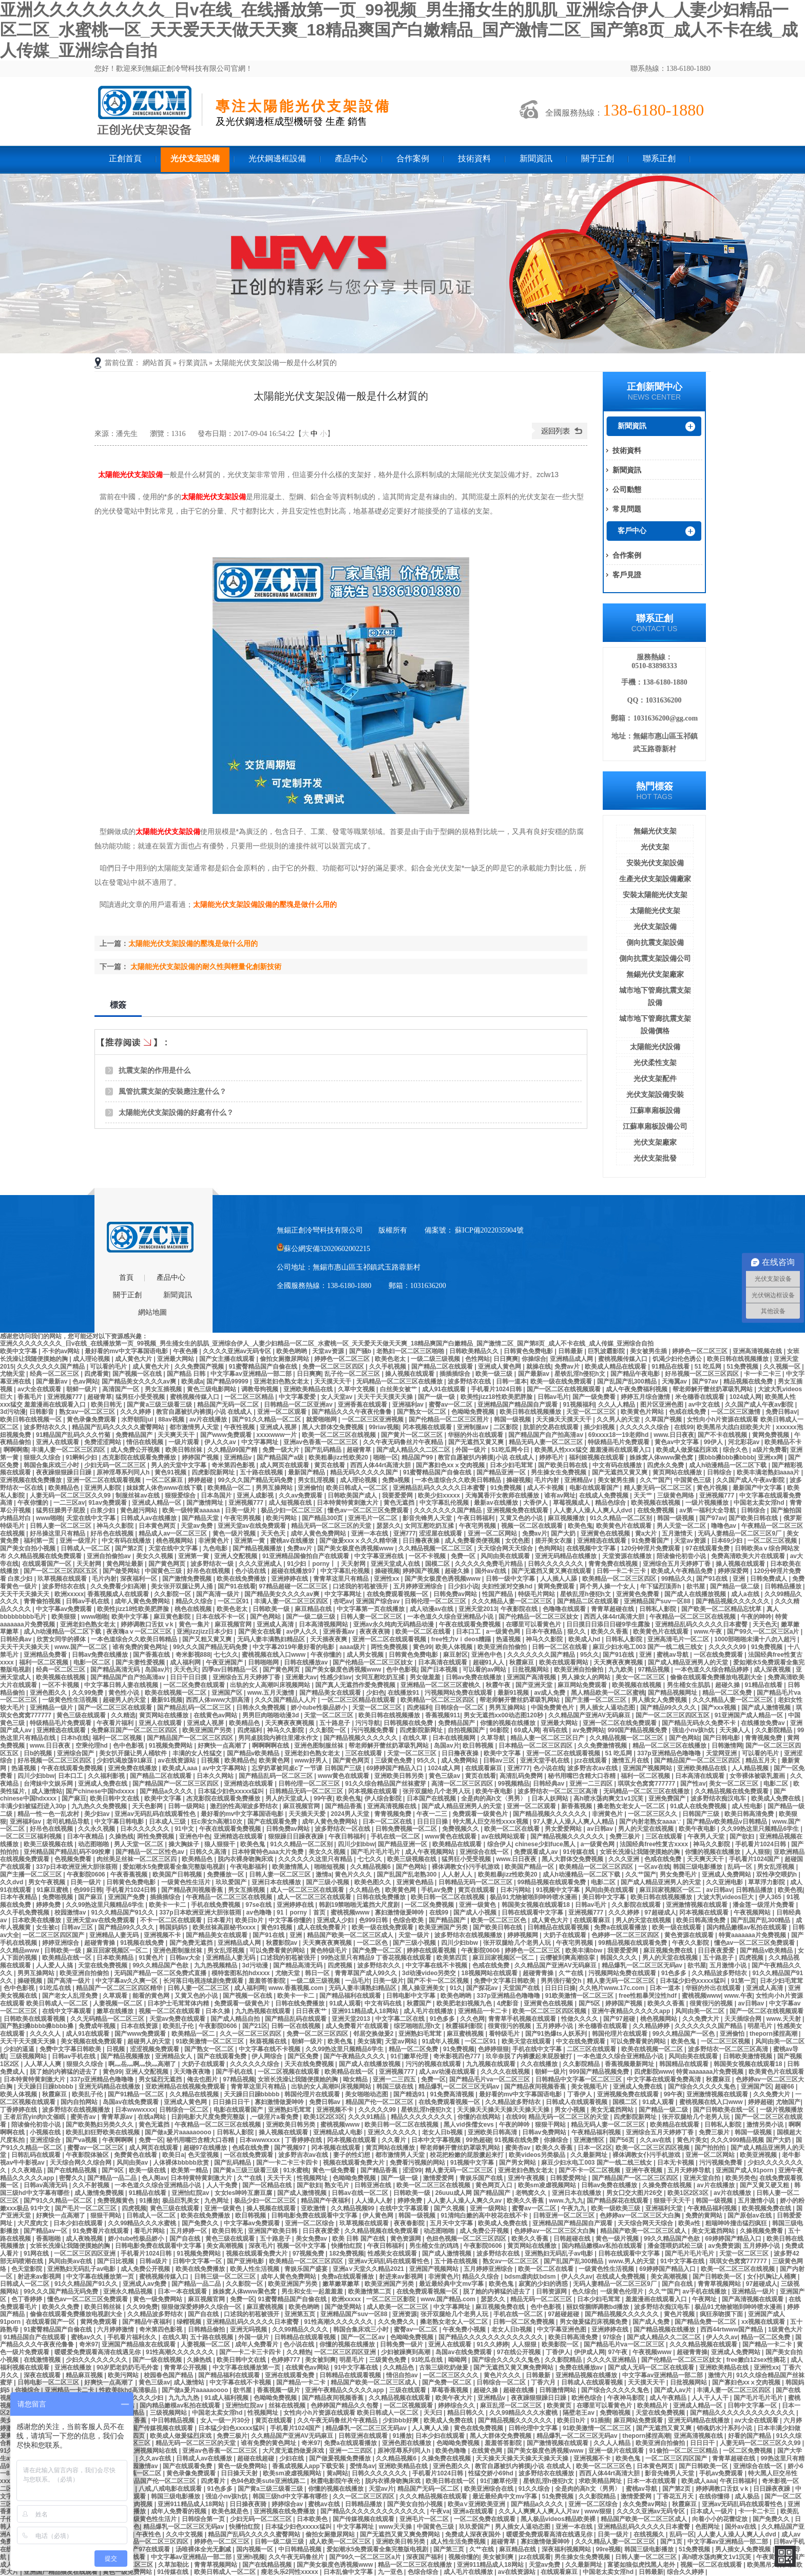 This screenshot has height=2576, width=805. I want to click on 亚洲精品免费看, so click(46, 1654).